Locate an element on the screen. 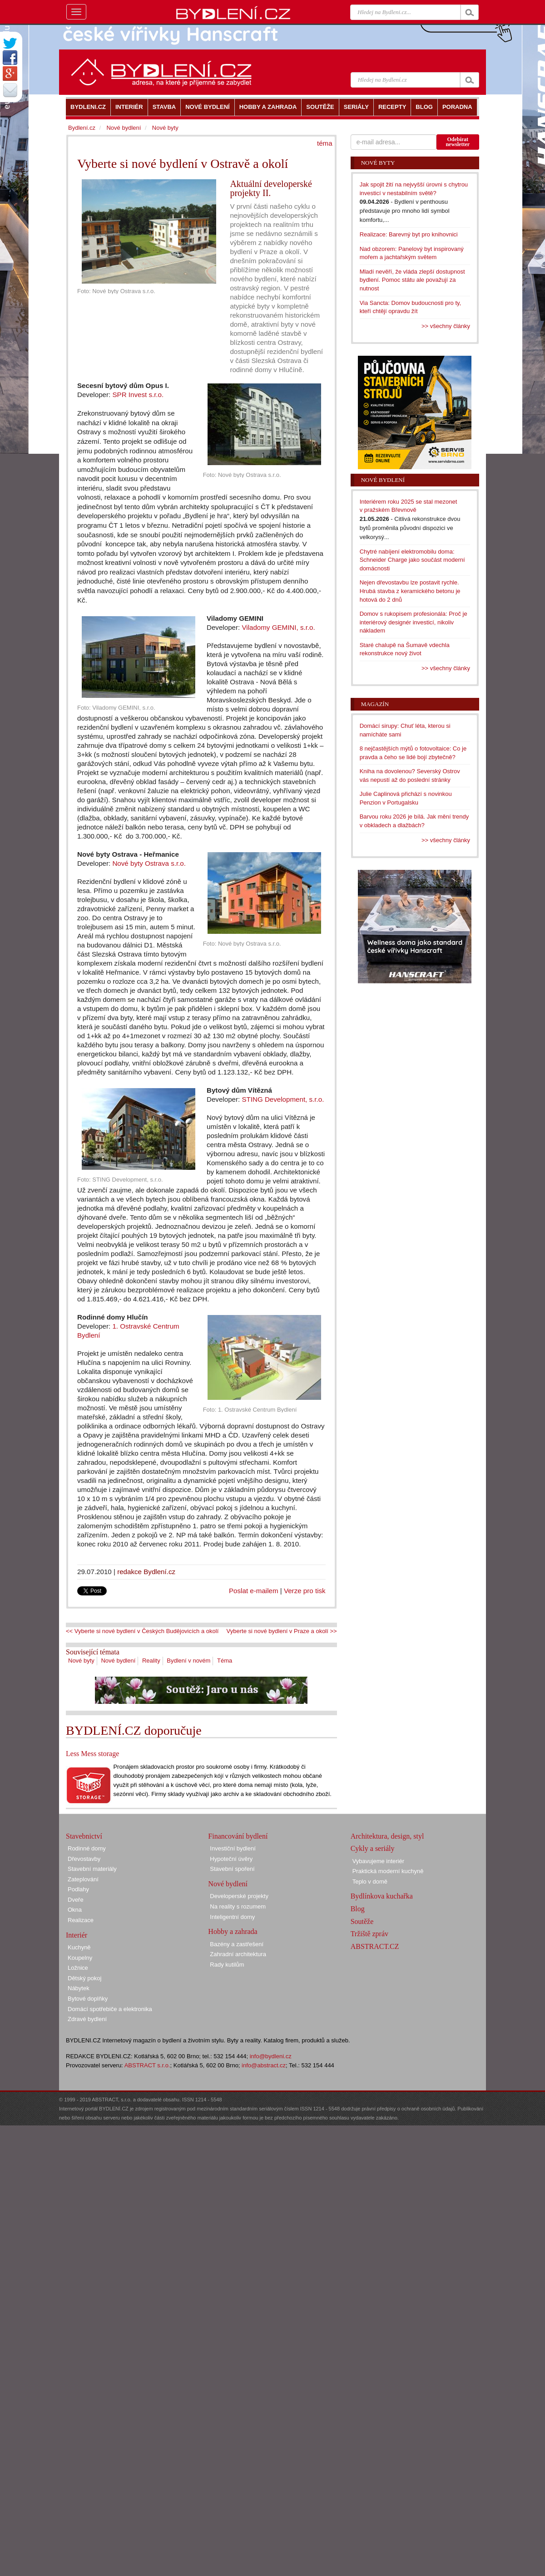 This screenshot has width=545, height=2576. Bydlení.cz is located at coordinates (81, 127).